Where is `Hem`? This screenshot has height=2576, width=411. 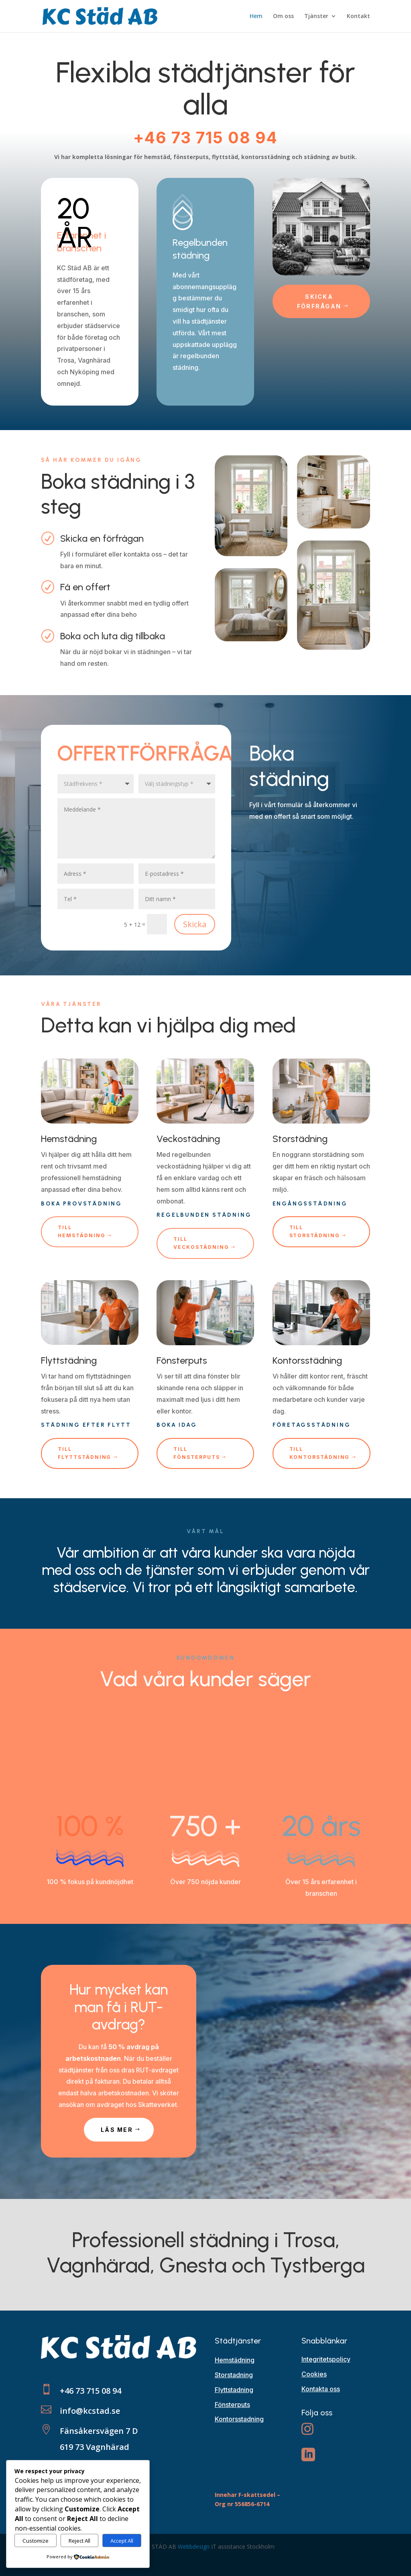
Hem is located at coordinates (256, 16).